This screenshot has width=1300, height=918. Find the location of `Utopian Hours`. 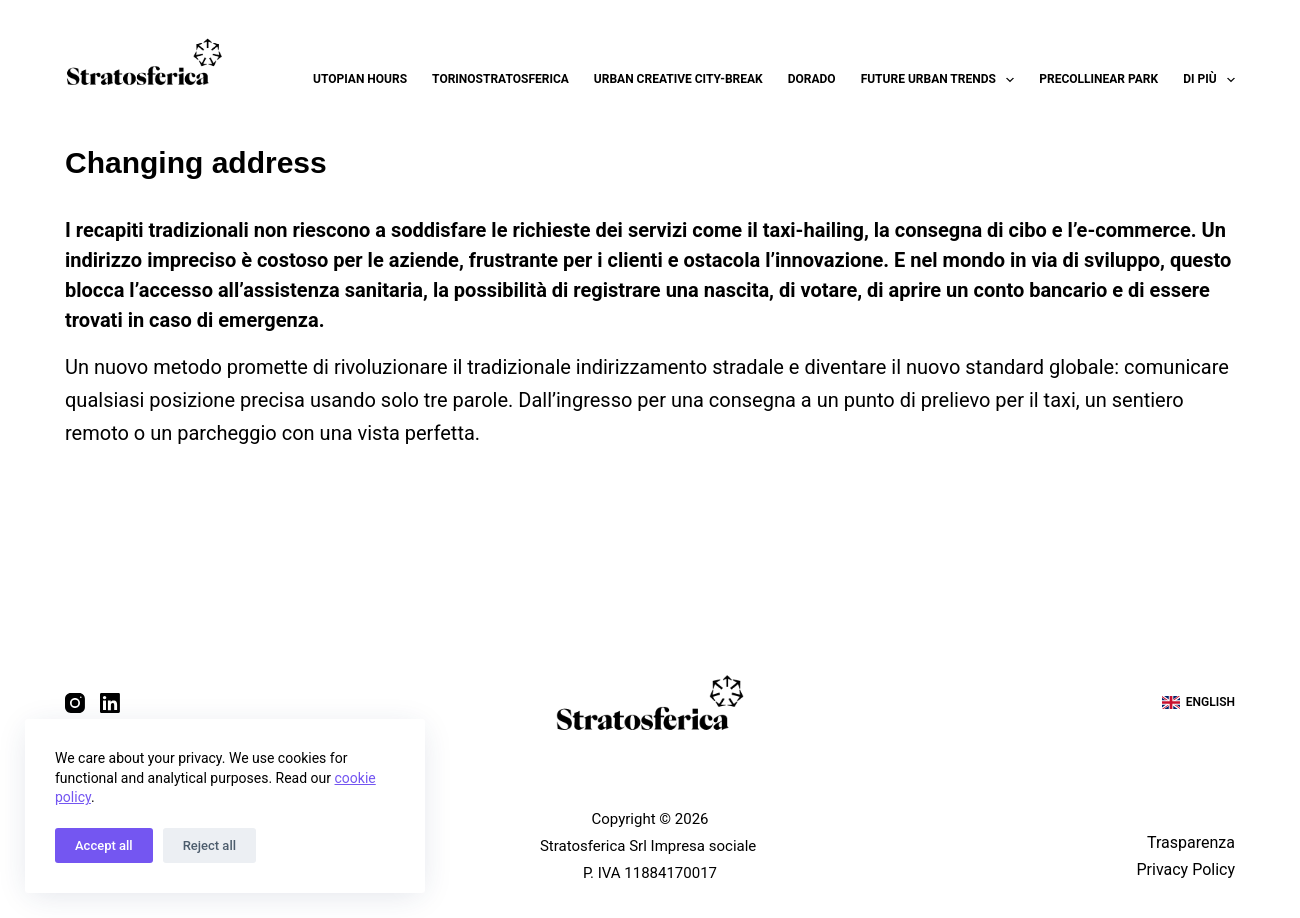

Utopian Hours is located at coordinates (360, 79).